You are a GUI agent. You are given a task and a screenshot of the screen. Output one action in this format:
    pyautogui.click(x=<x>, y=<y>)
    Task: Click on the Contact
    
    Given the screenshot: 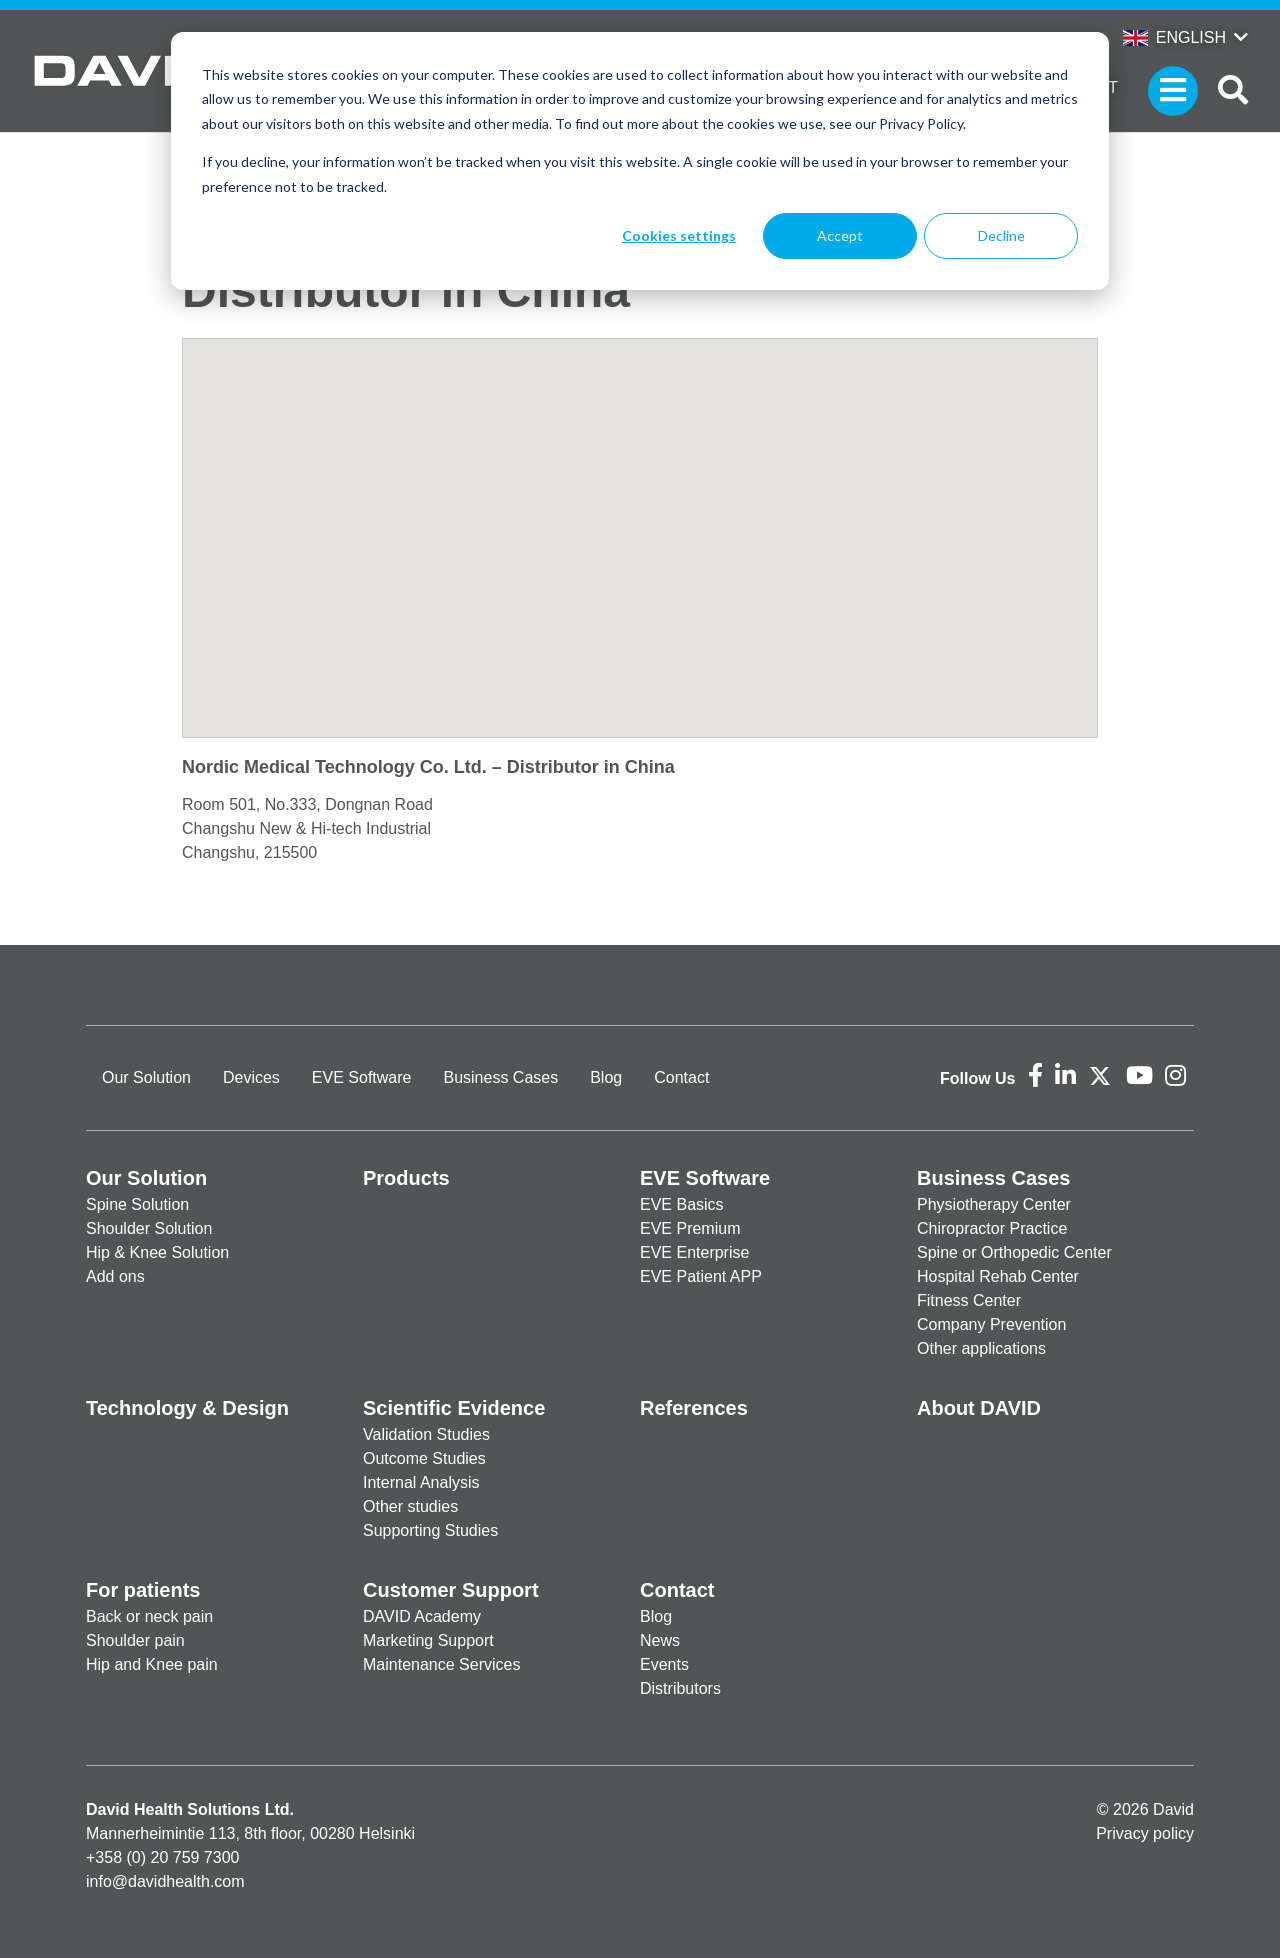 What is the action you would take?
    pyautogui.click(x=681, y=1077)
    